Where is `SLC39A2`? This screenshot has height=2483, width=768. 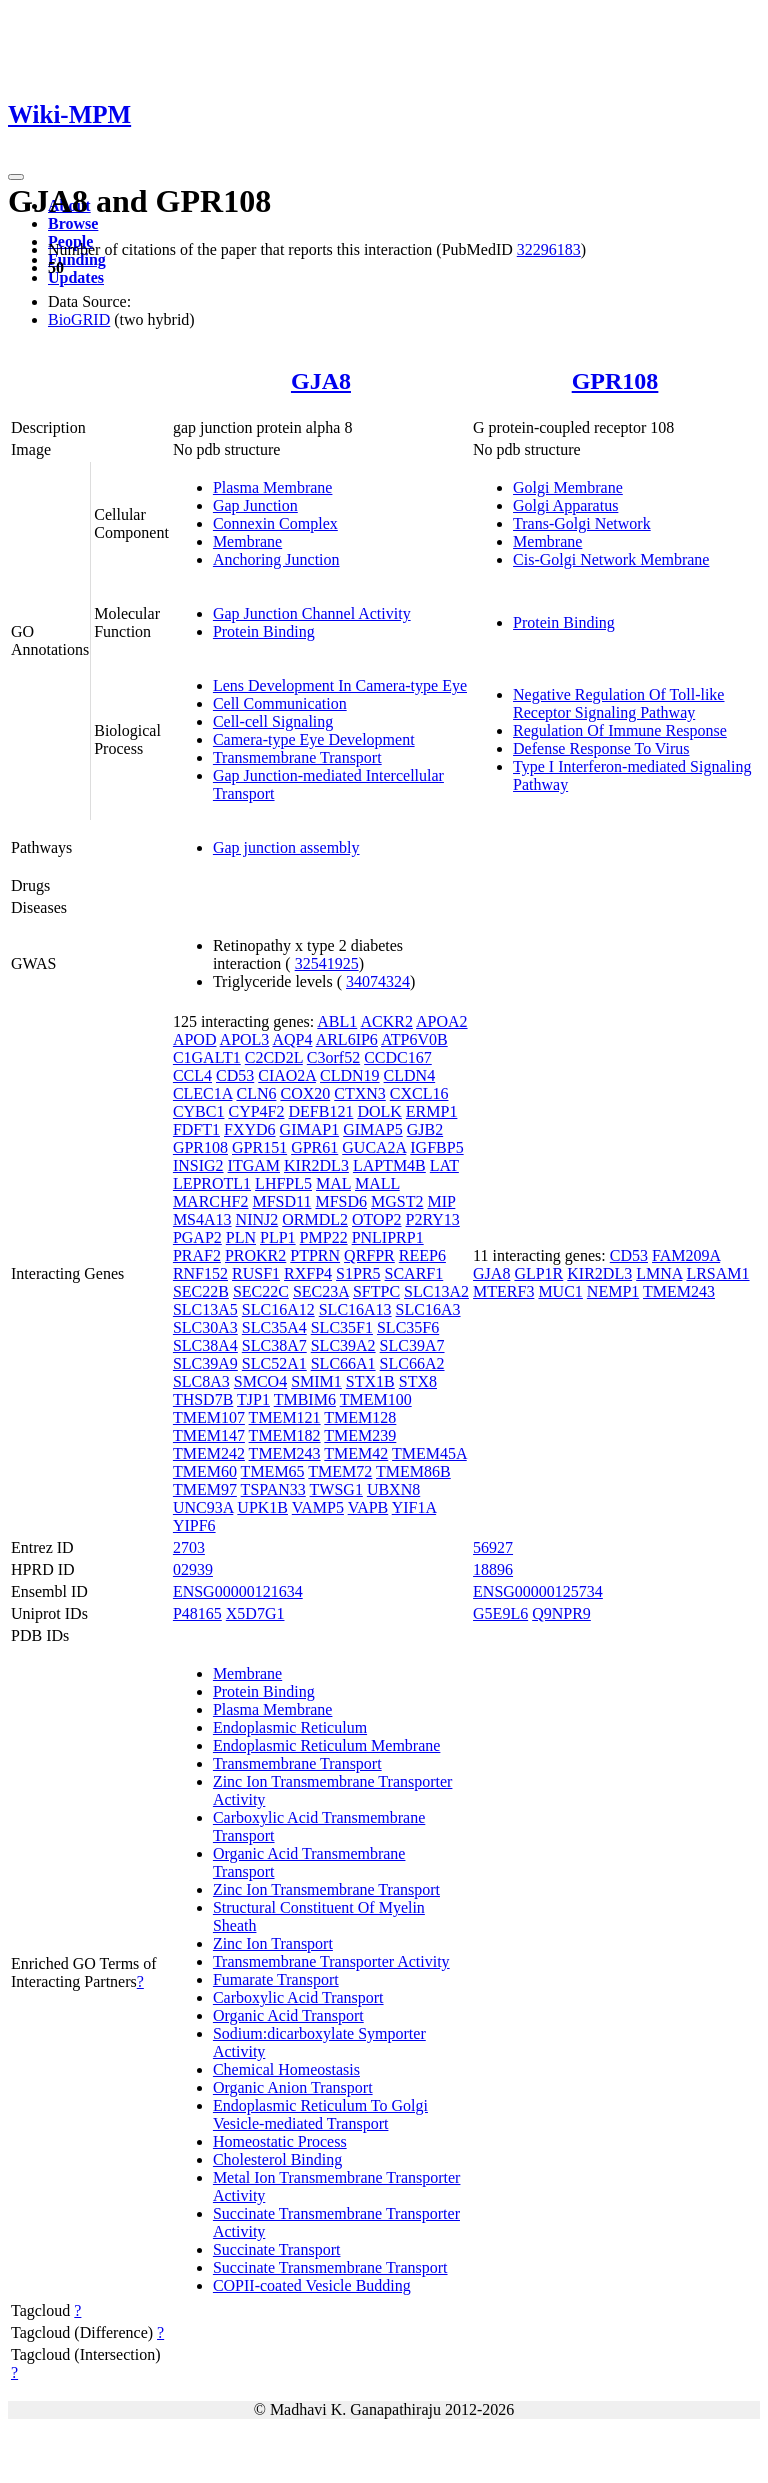 SLC39A2 is located at coordinates (343, 1345).